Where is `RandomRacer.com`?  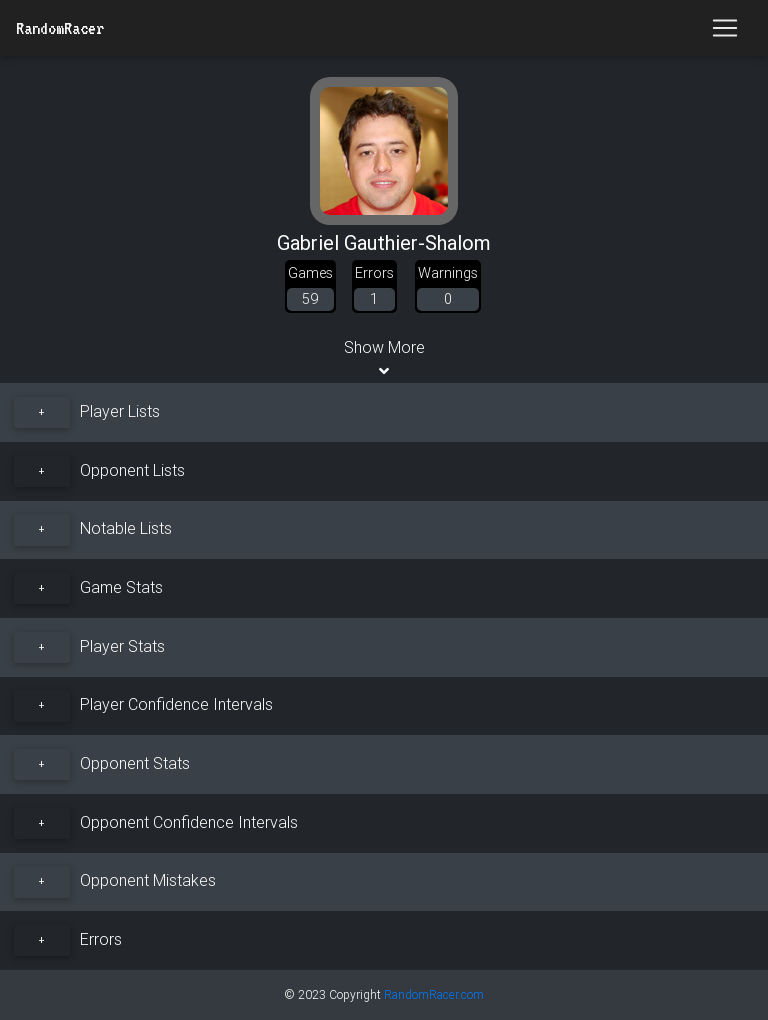 RandomRacer.com is located at coordinates (434, 994).